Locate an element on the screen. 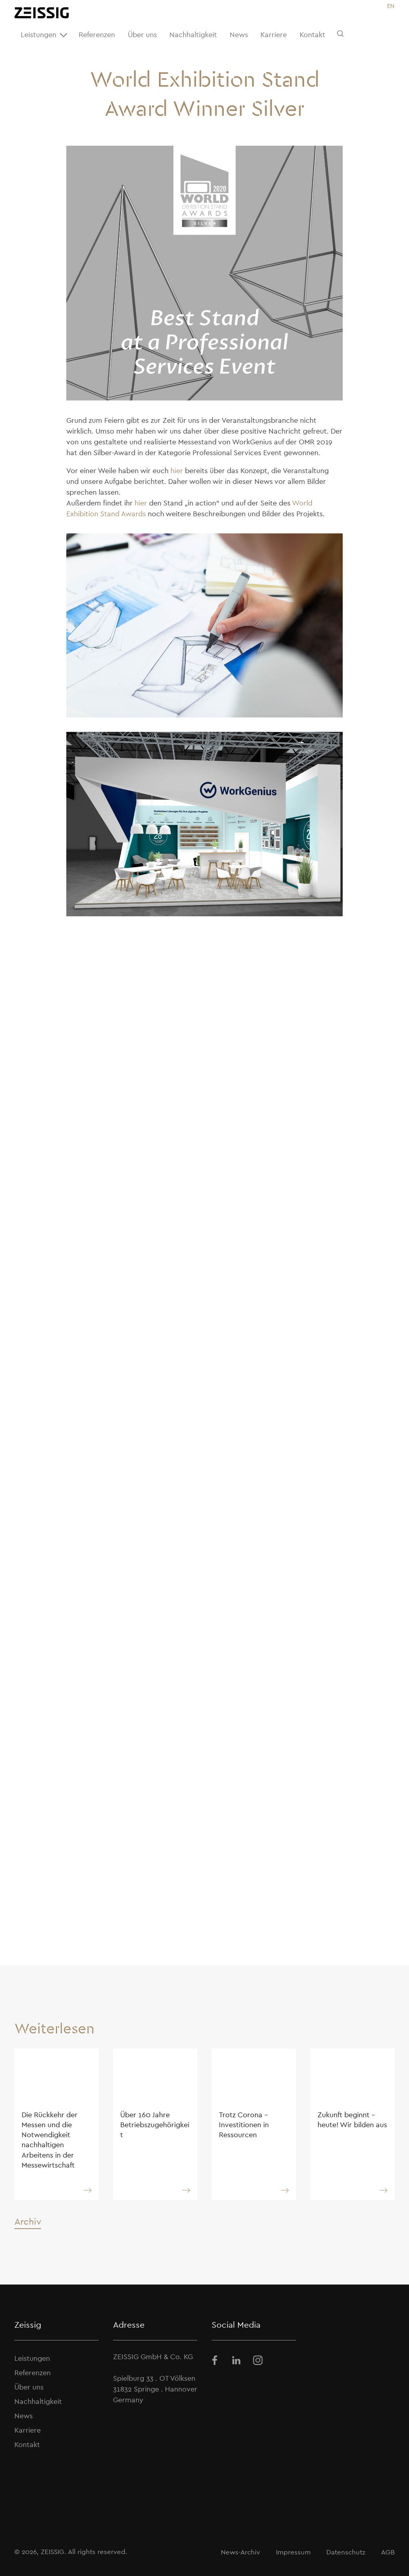  Archiv is located at coordinates (27, 2221).